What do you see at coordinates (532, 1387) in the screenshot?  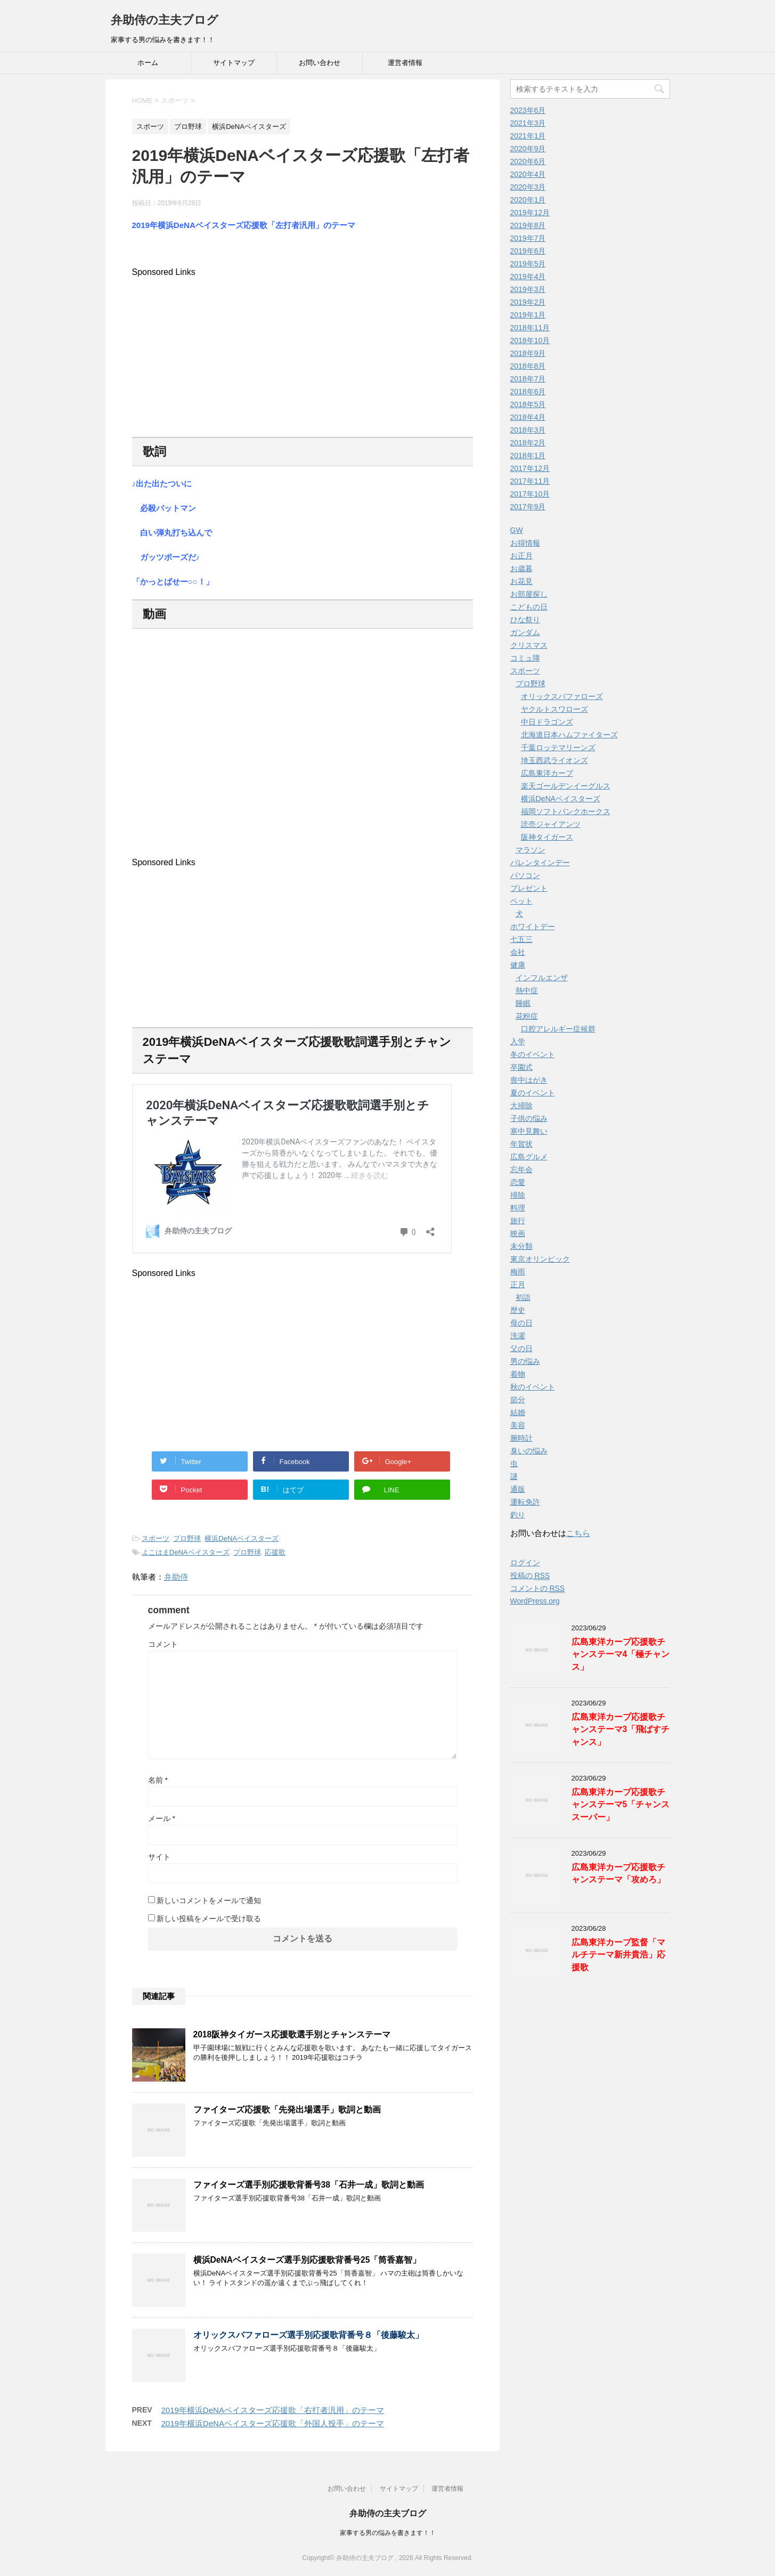 I see `秋のイベント` at bounding box center [532, 1387].